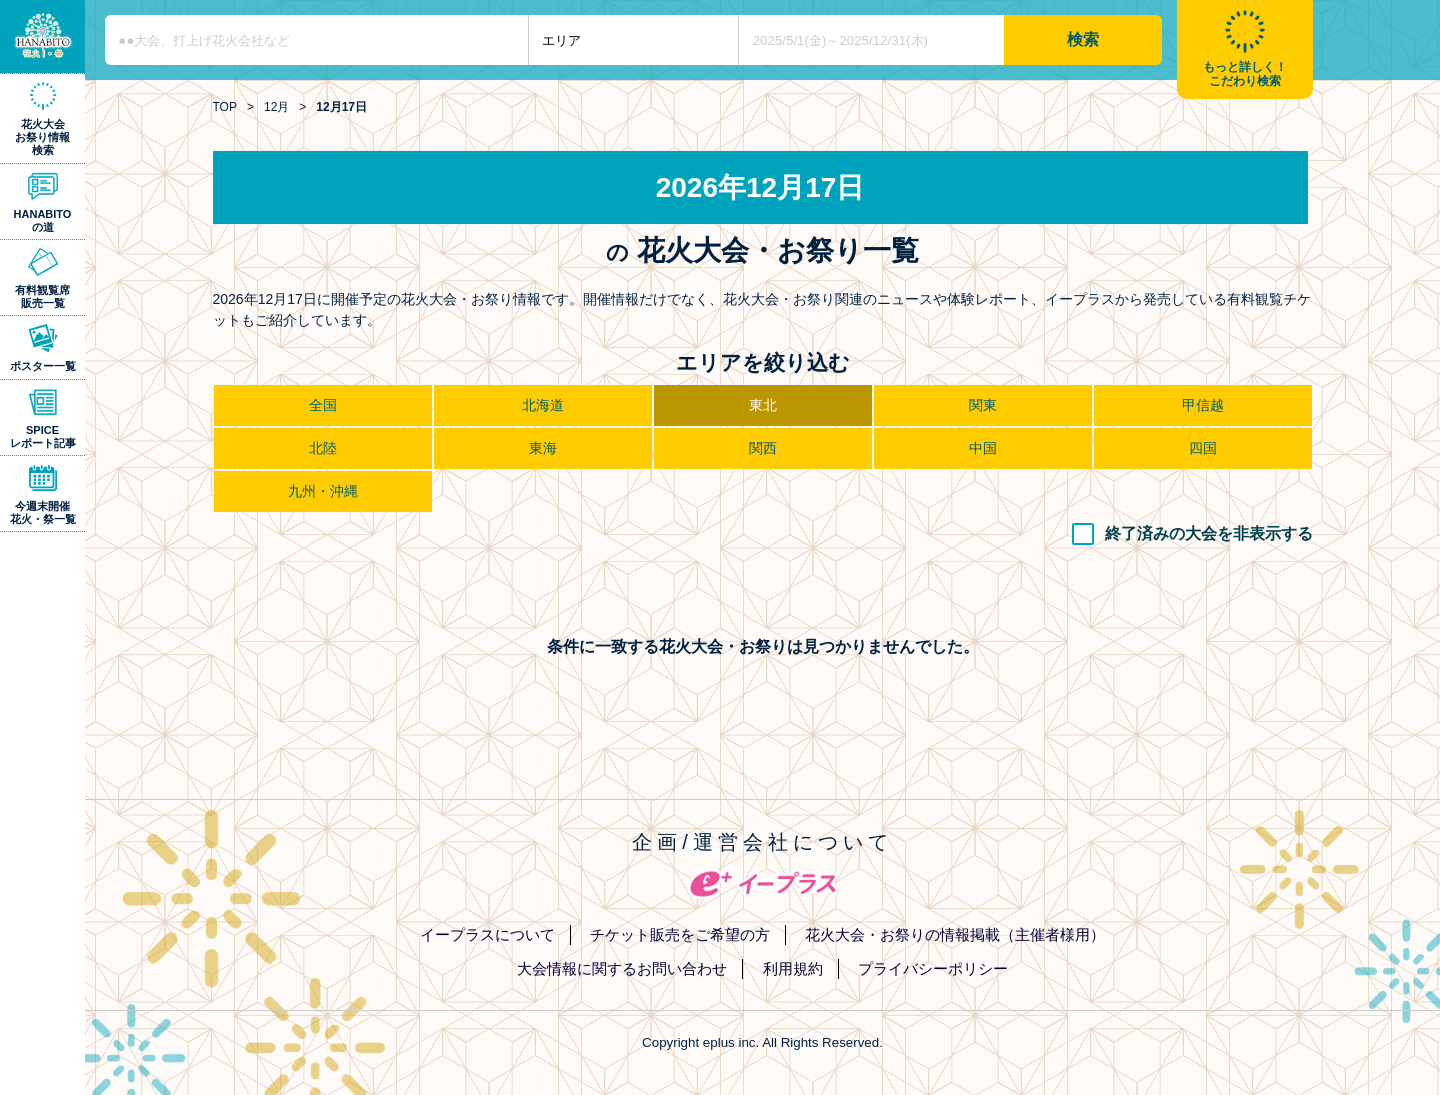 This screenshot has width=1440, height=1095. Describe the element at coordinates (1203, 448) in the screenshot. I see `四国` at that location.